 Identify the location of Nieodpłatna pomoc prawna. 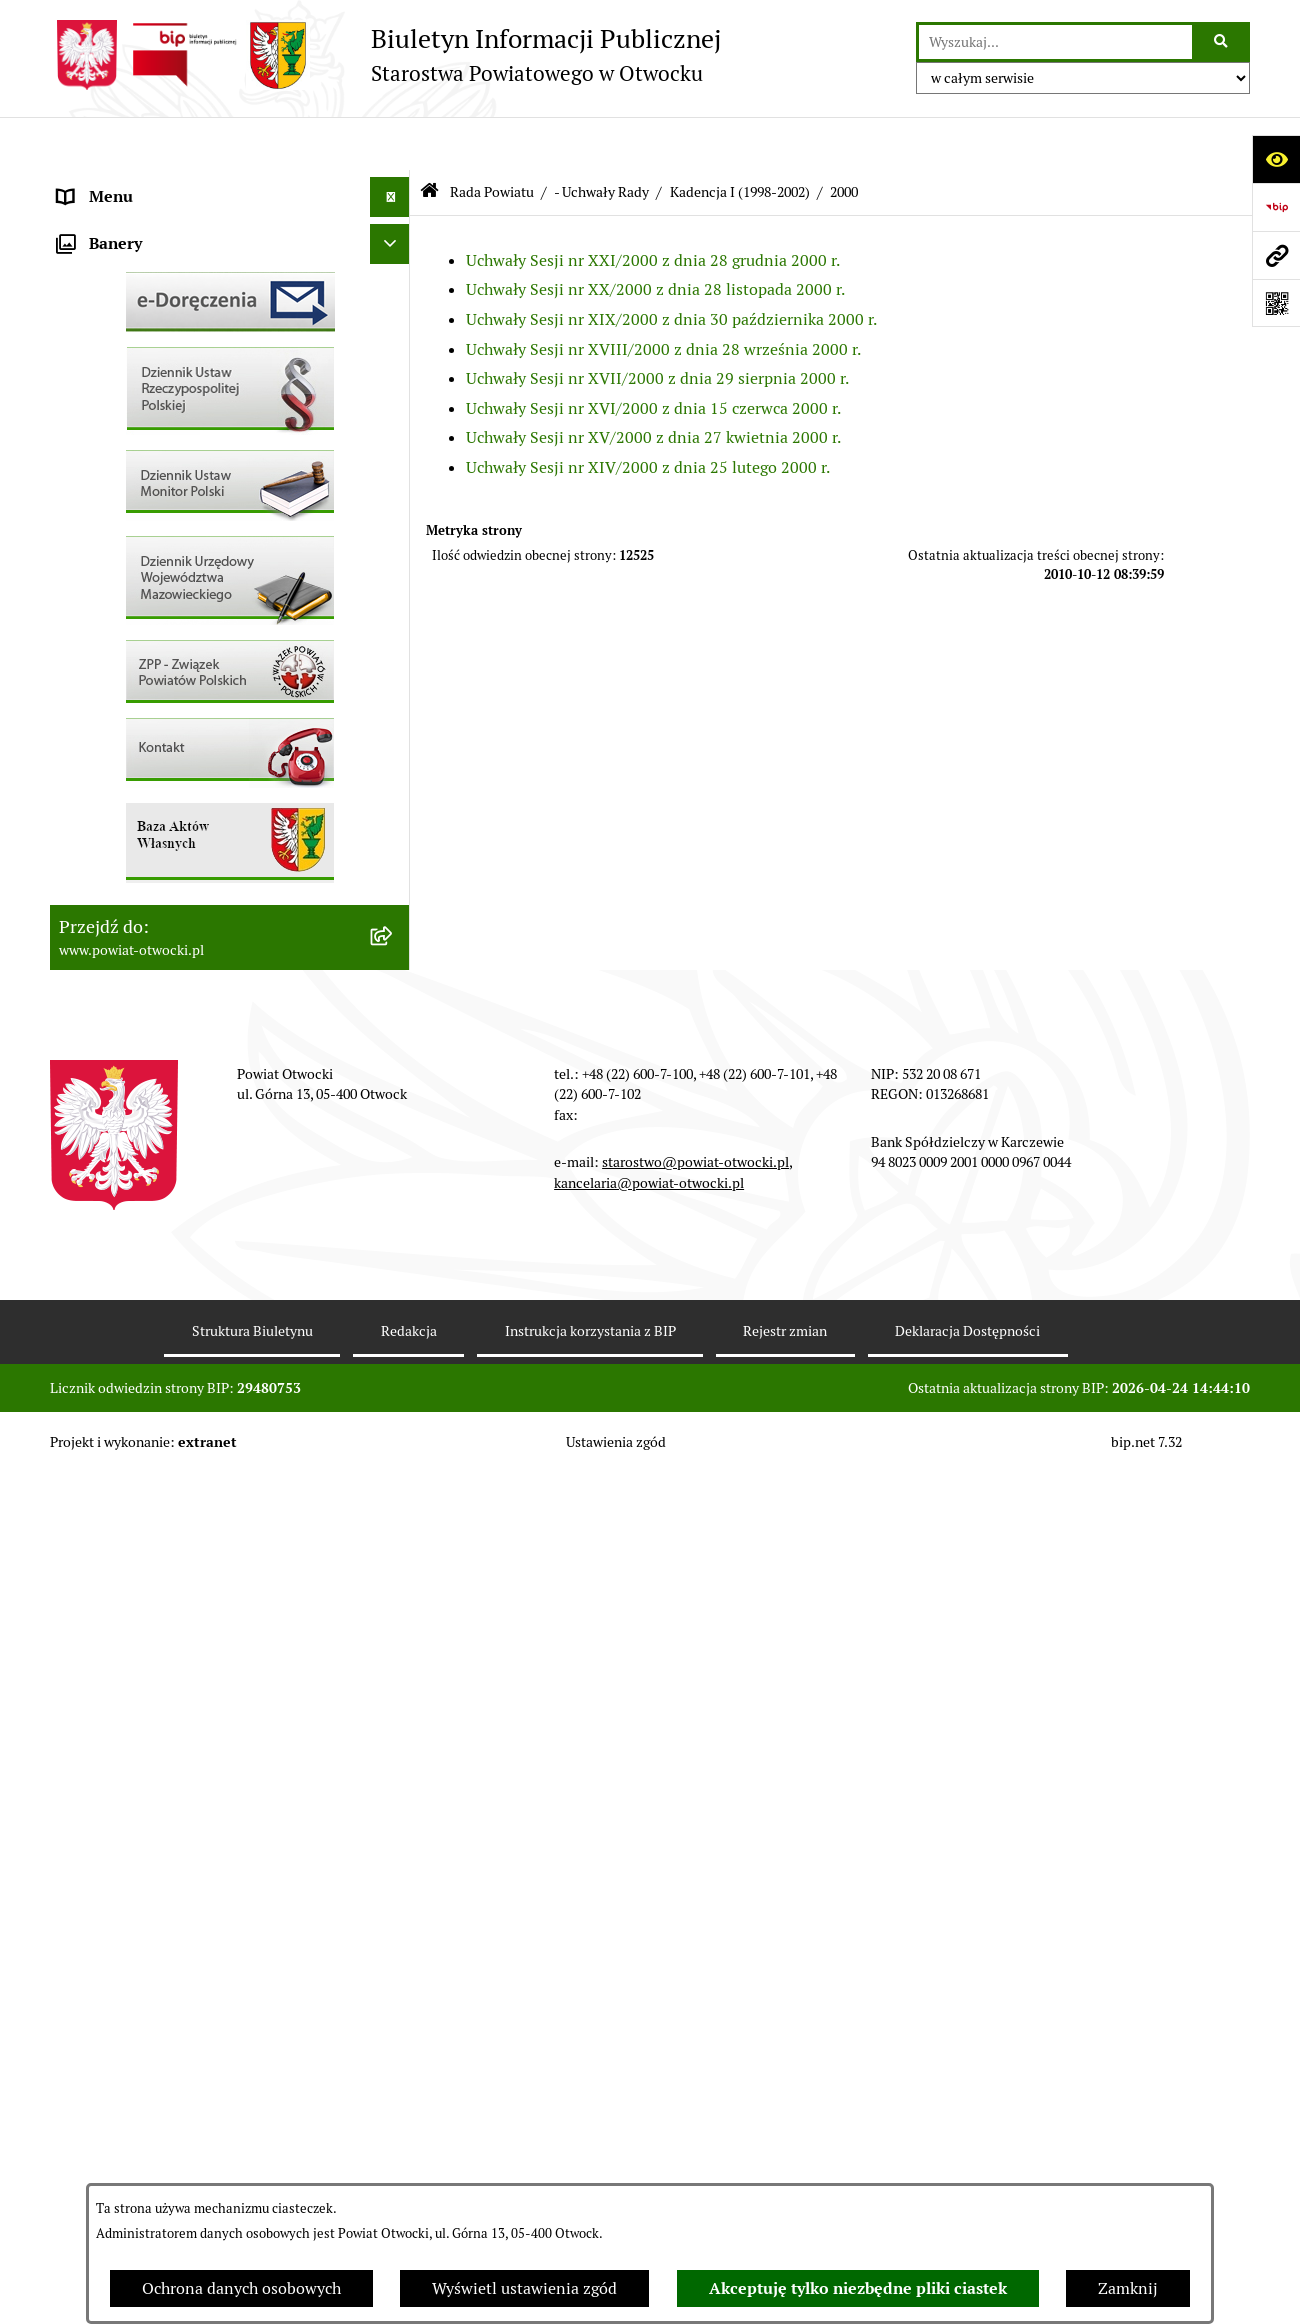
(157, 383).